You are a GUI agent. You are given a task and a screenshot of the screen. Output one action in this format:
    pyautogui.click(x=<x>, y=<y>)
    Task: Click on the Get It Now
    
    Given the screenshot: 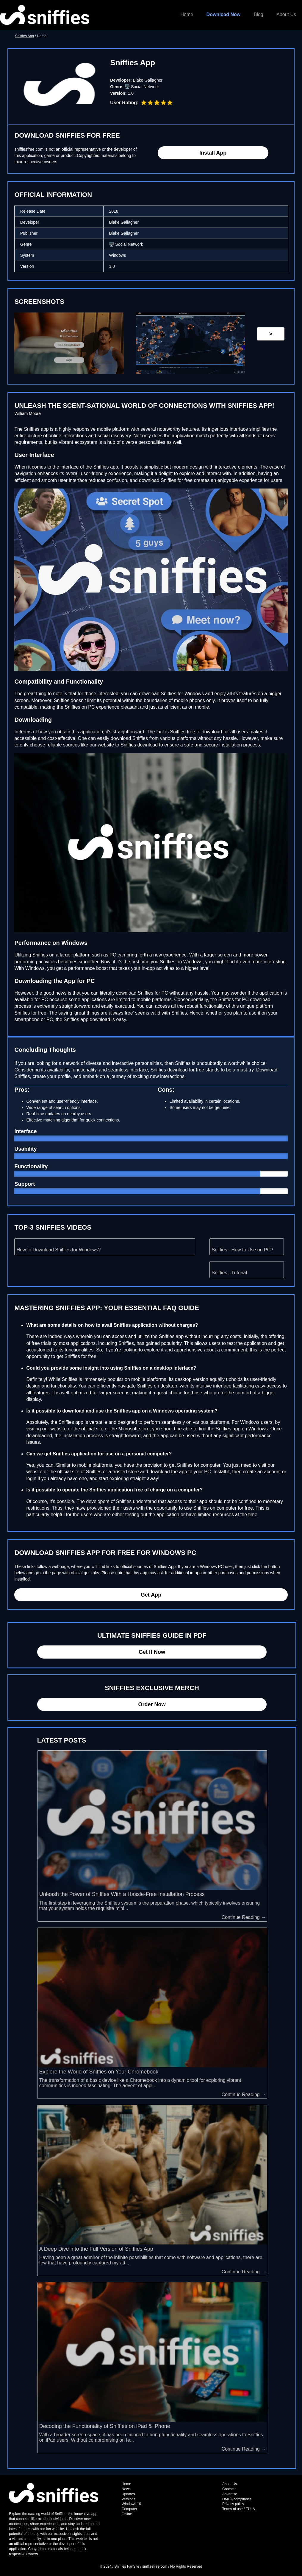 What is the action you would take?
    pyautogui.click(x=152, y=1652)
    